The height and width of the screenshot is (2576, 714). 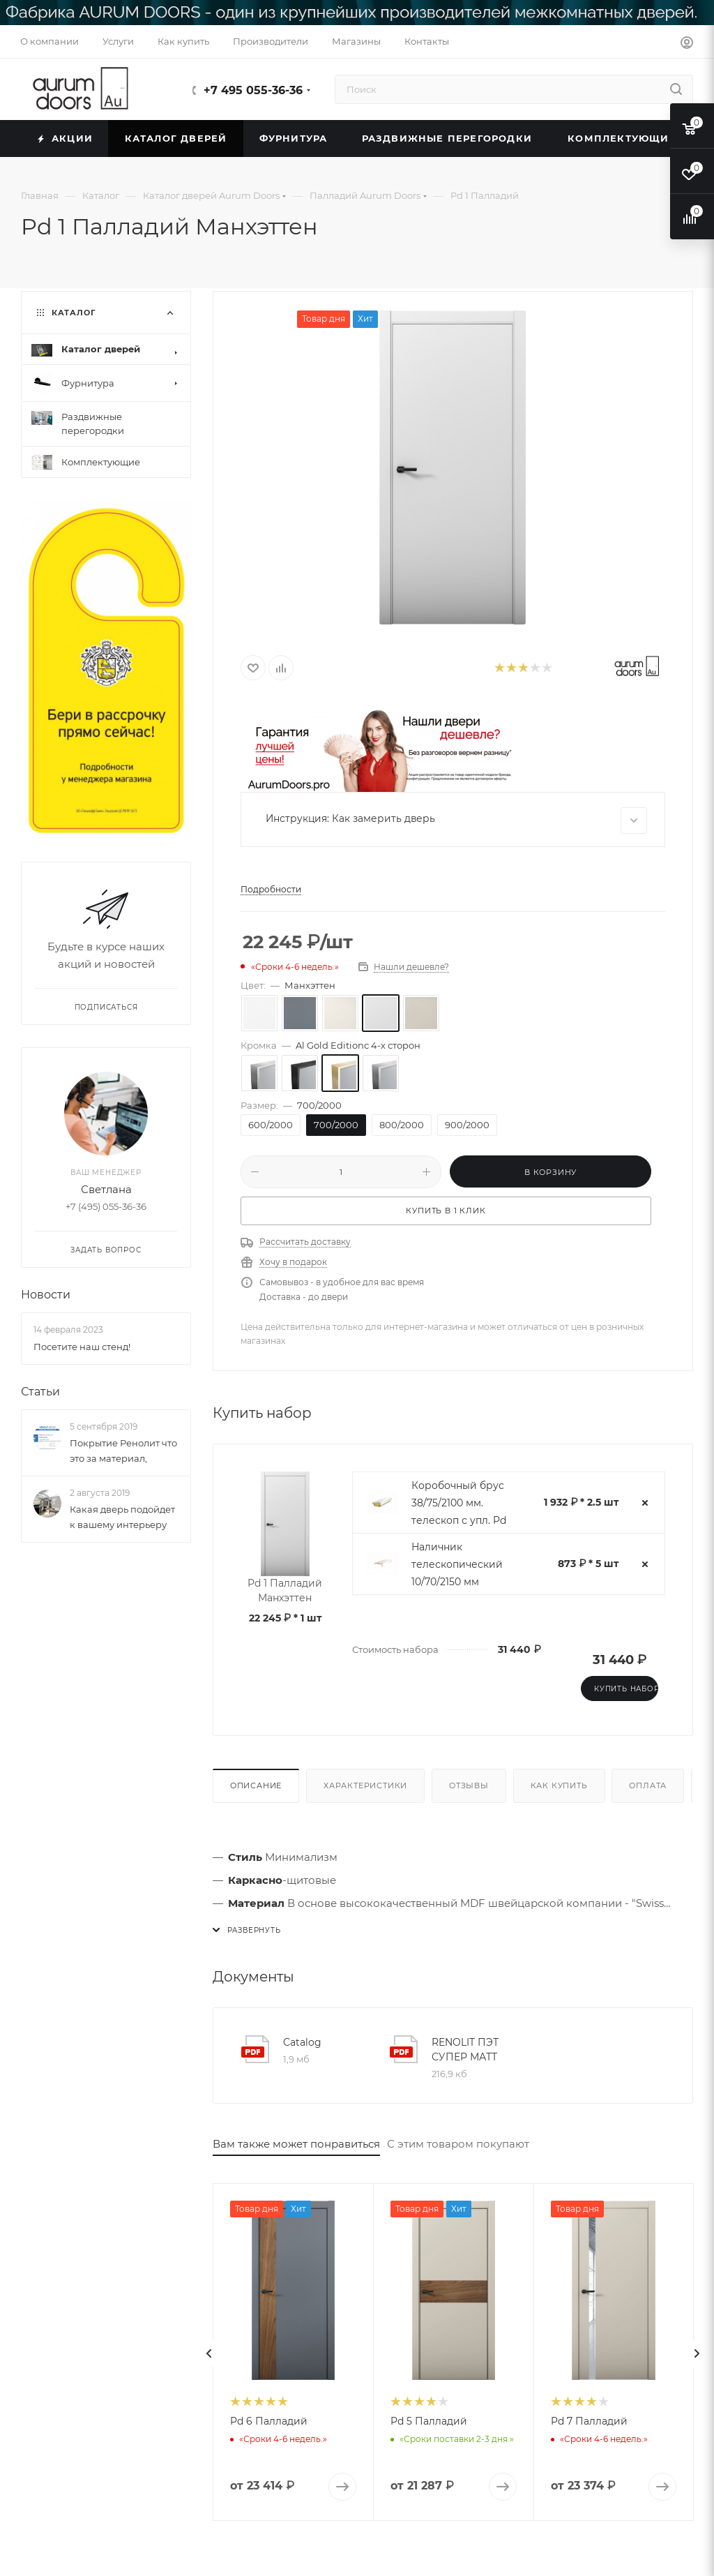 What do you see at coordinates (302, 2042) in the screenshot?
I see `Catalog` at bounding box center [302, 2042].